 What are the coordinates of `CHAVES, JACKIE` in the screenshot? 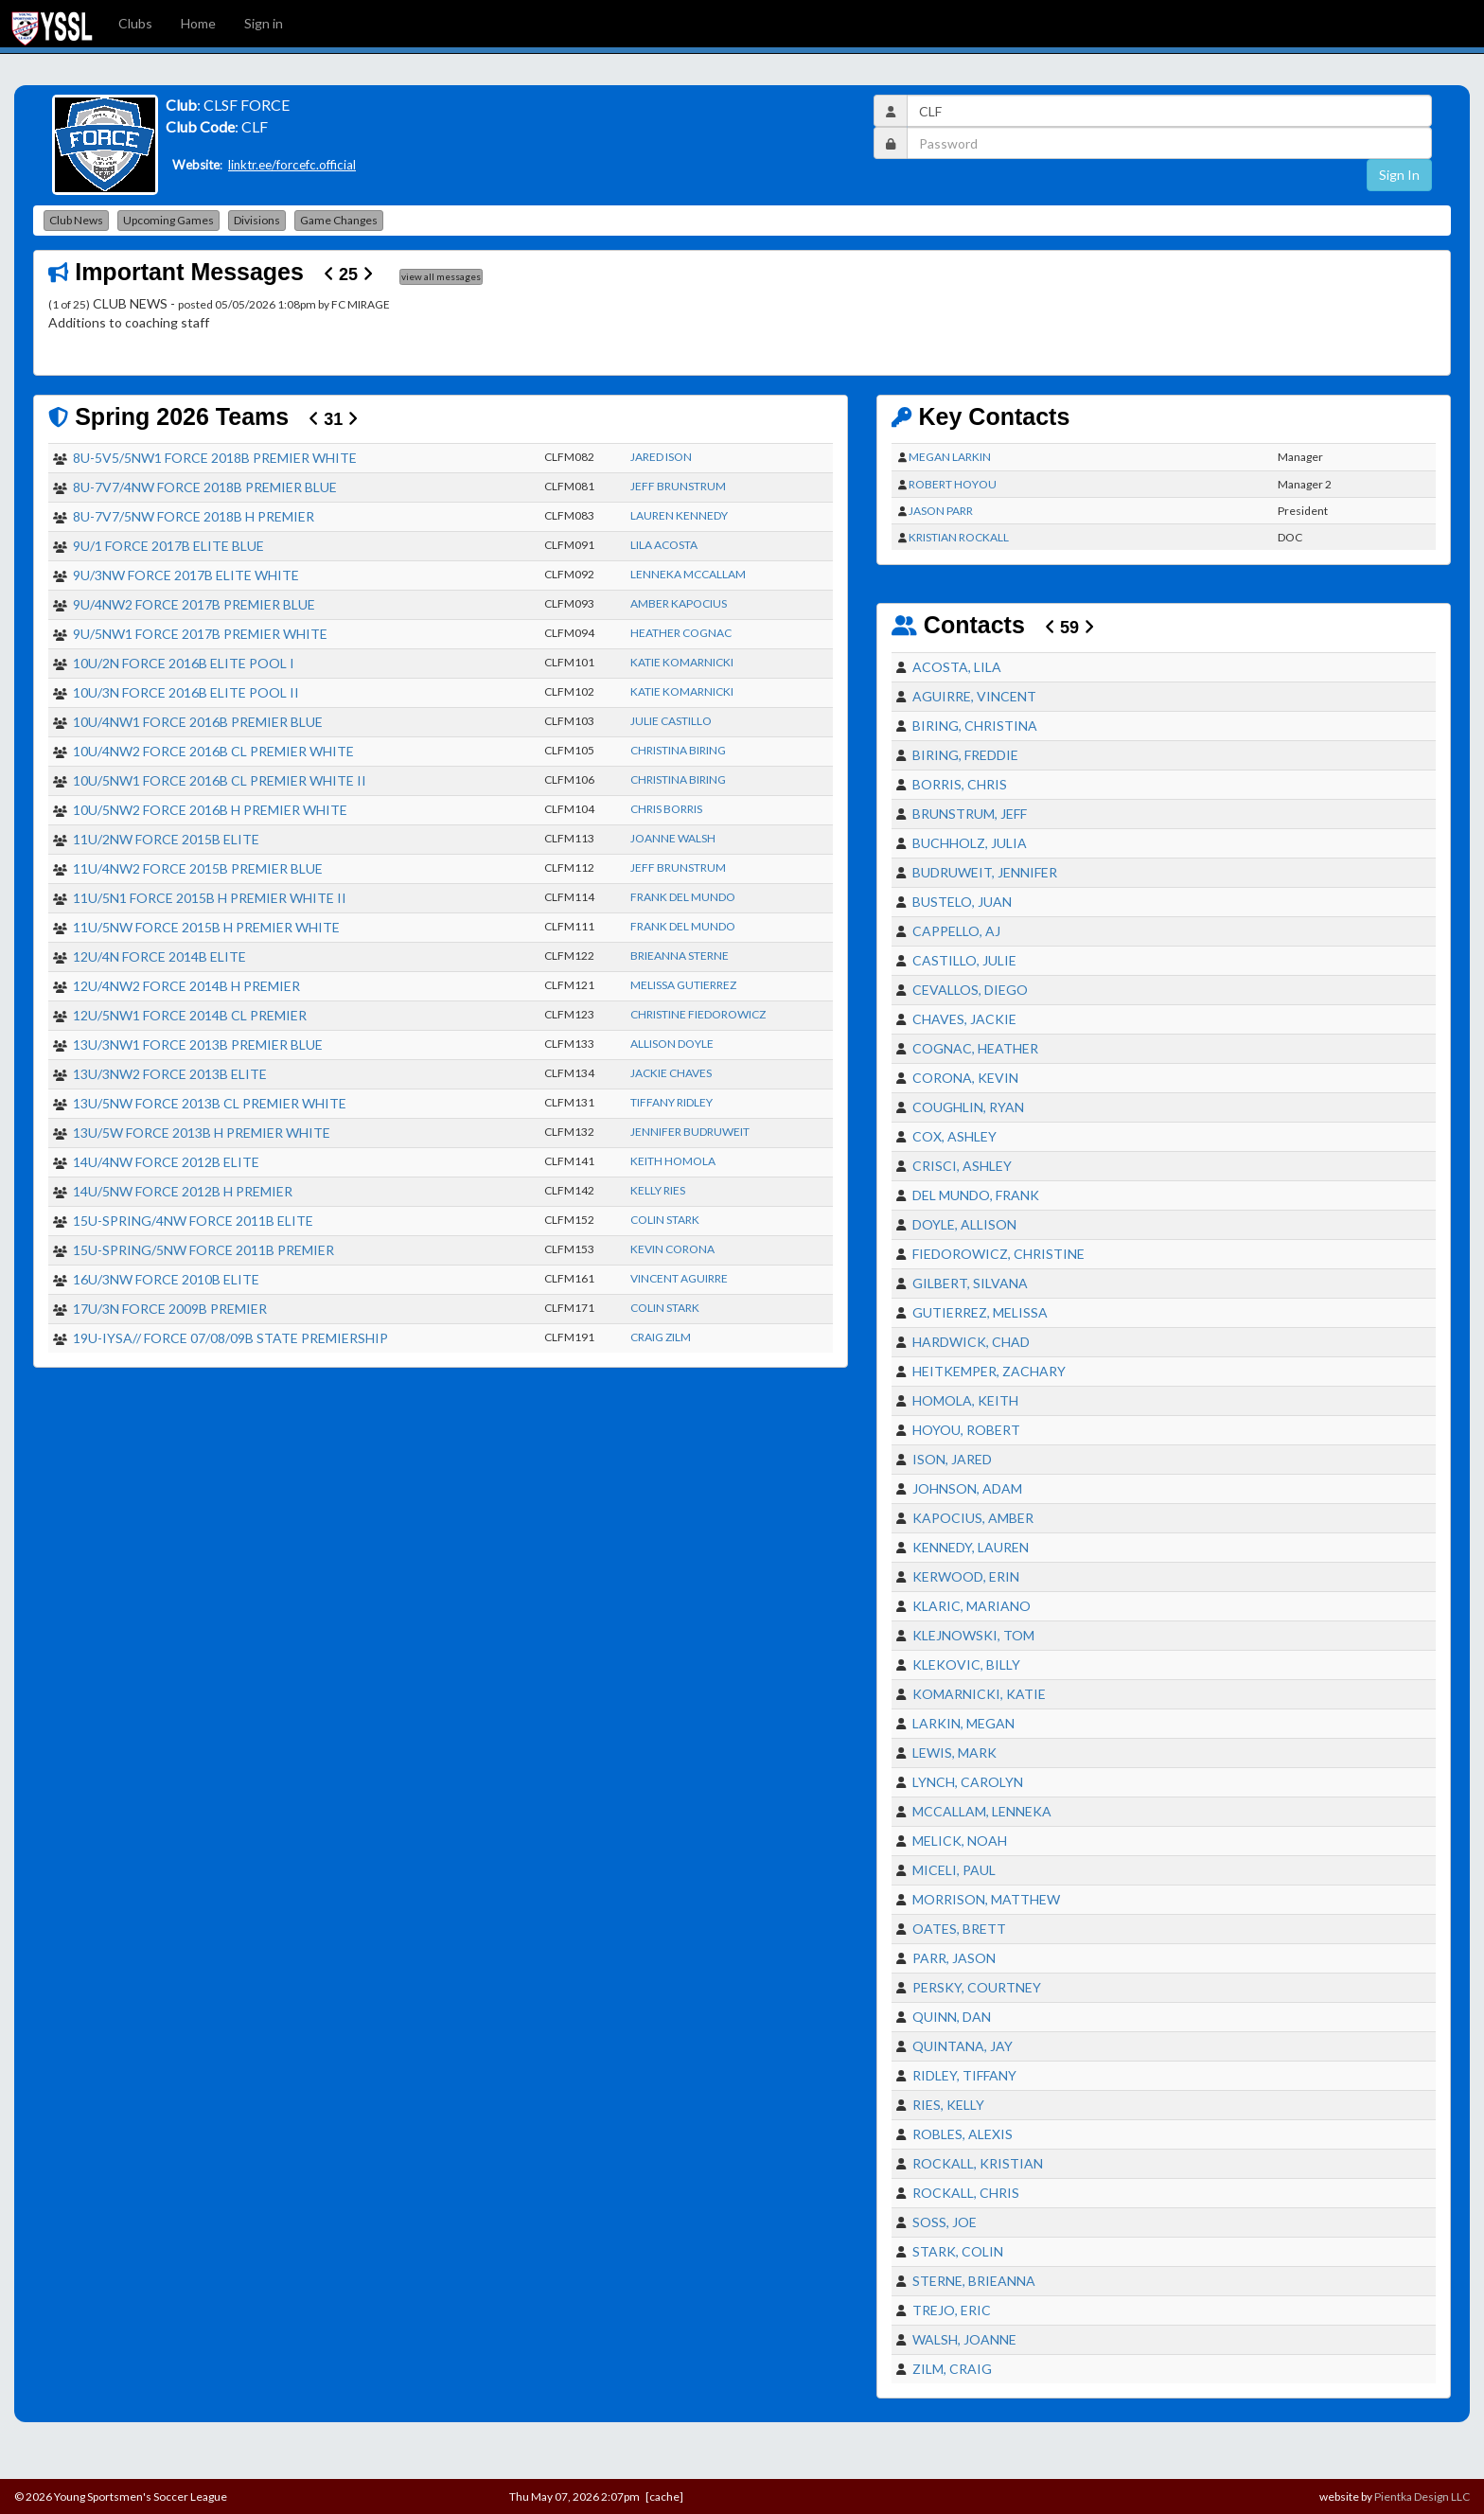 It's located at (964, 1019).